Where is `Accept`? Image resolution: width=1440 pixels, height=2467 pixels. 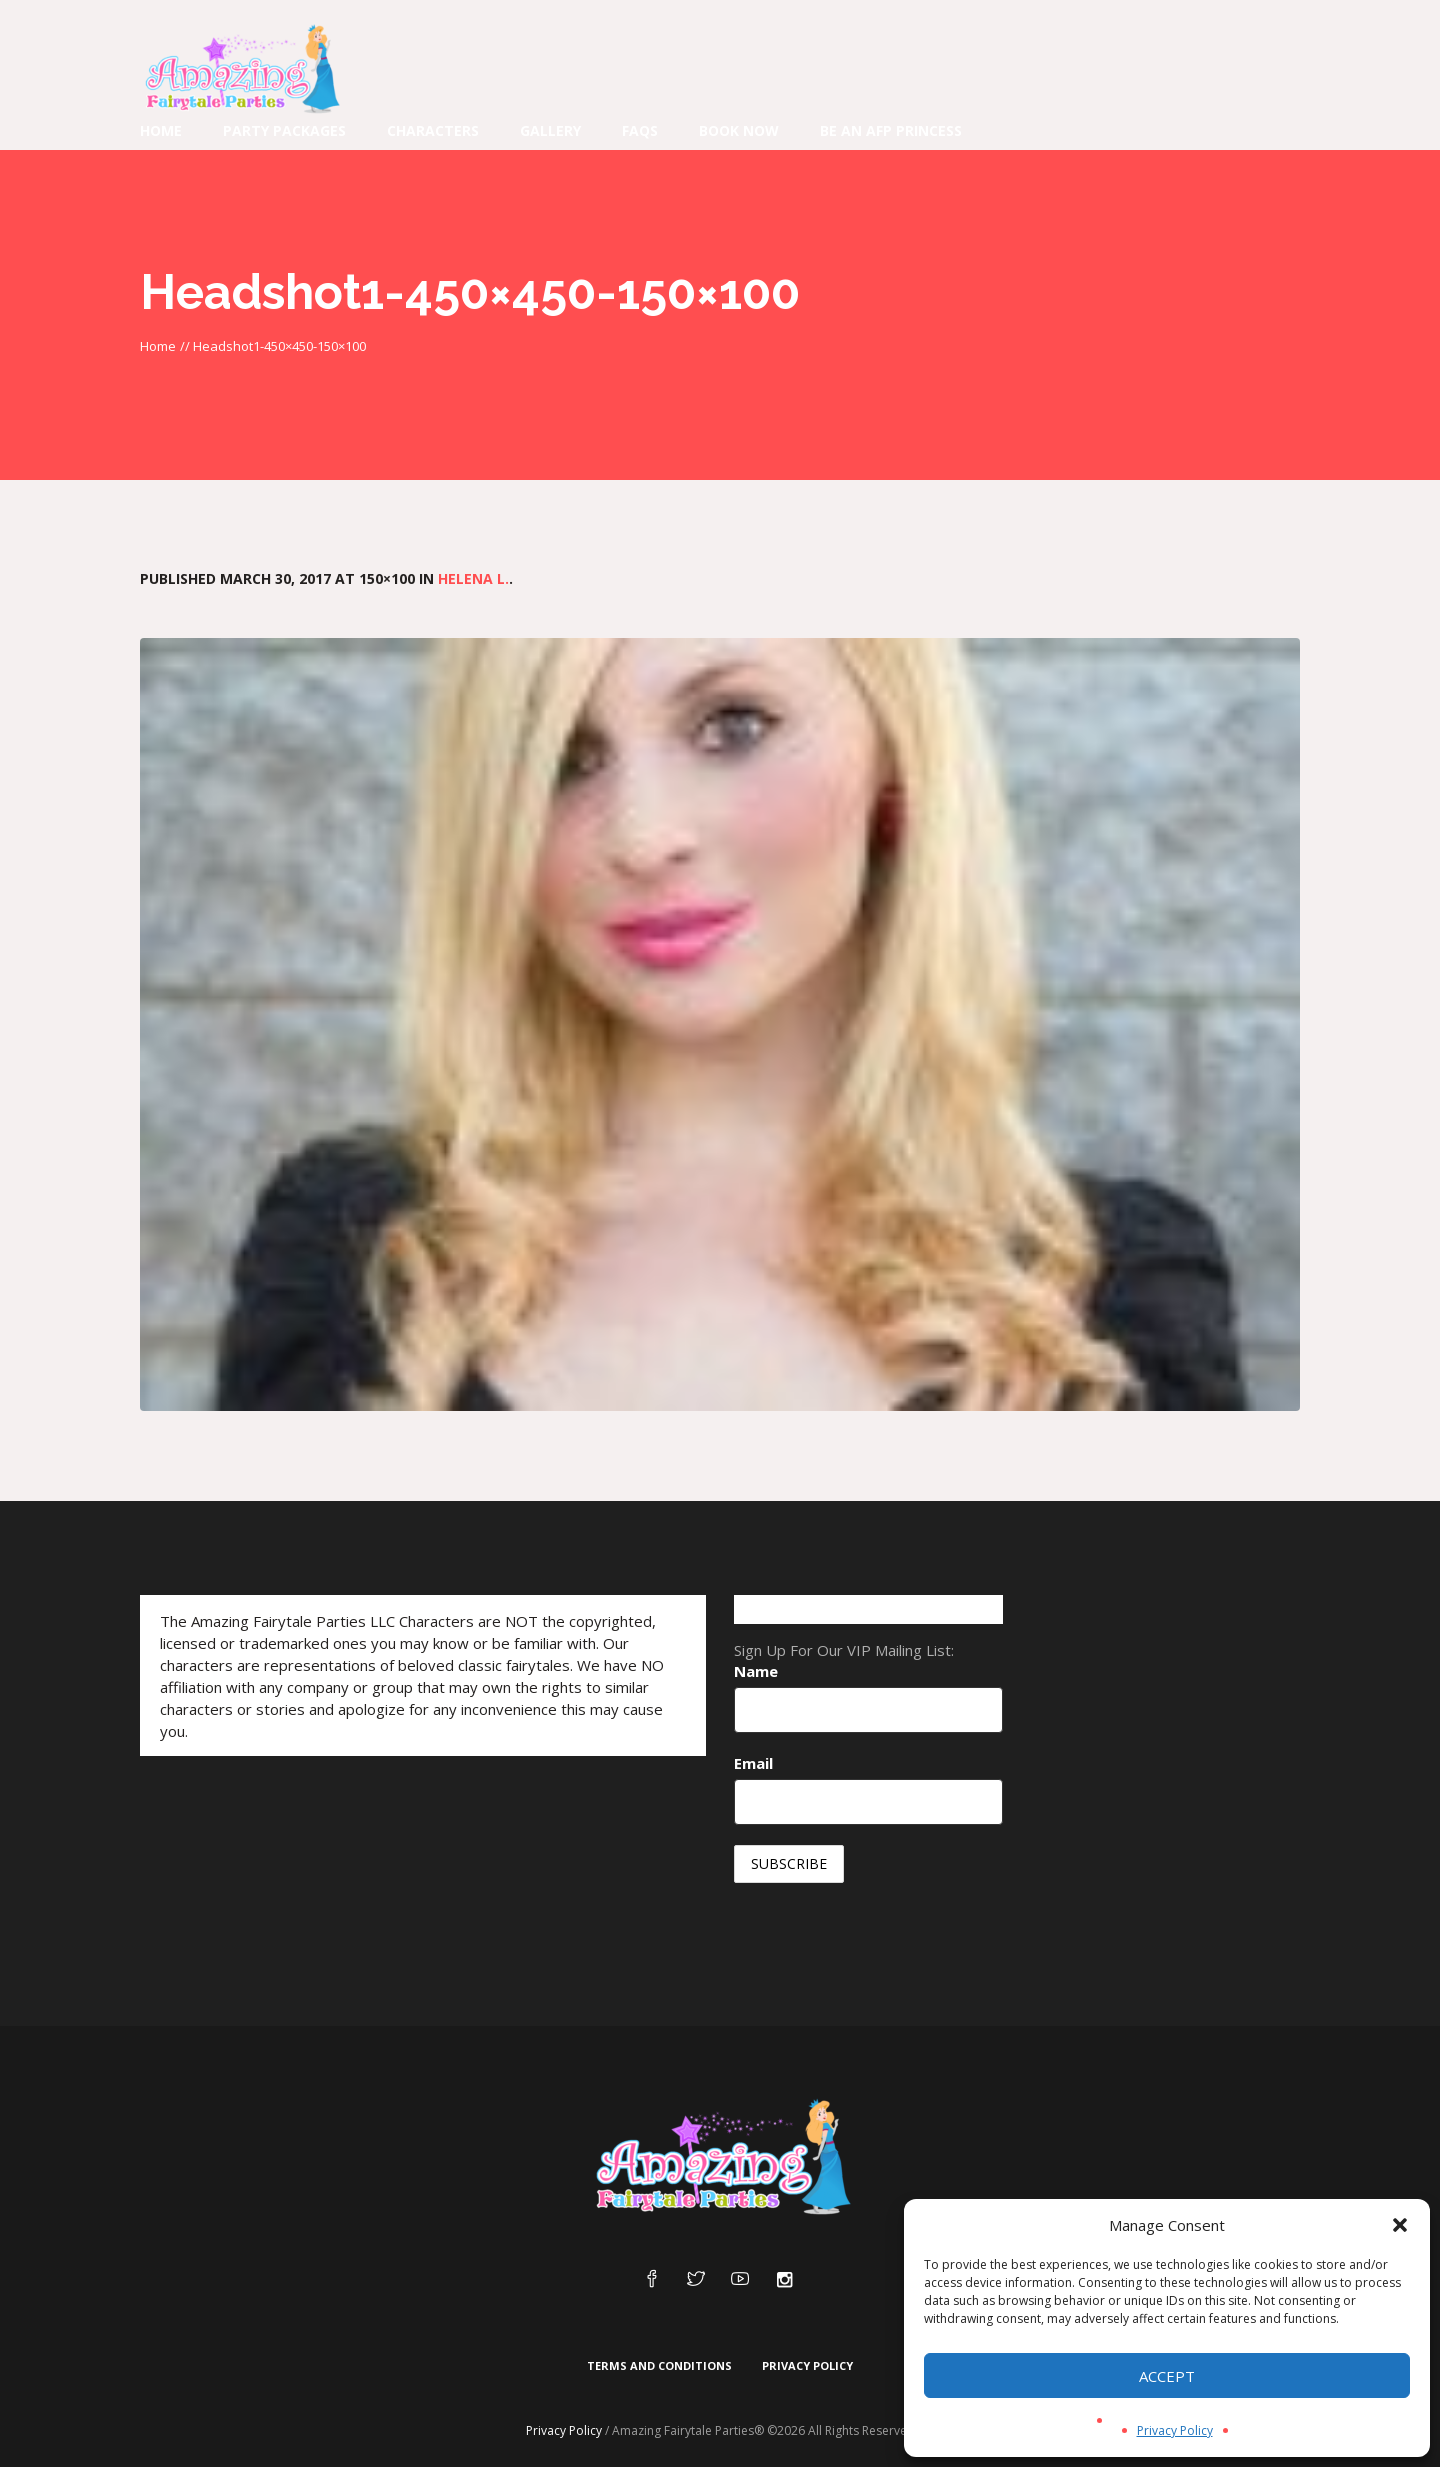
Accept is located at coordinates (1167, 2376).